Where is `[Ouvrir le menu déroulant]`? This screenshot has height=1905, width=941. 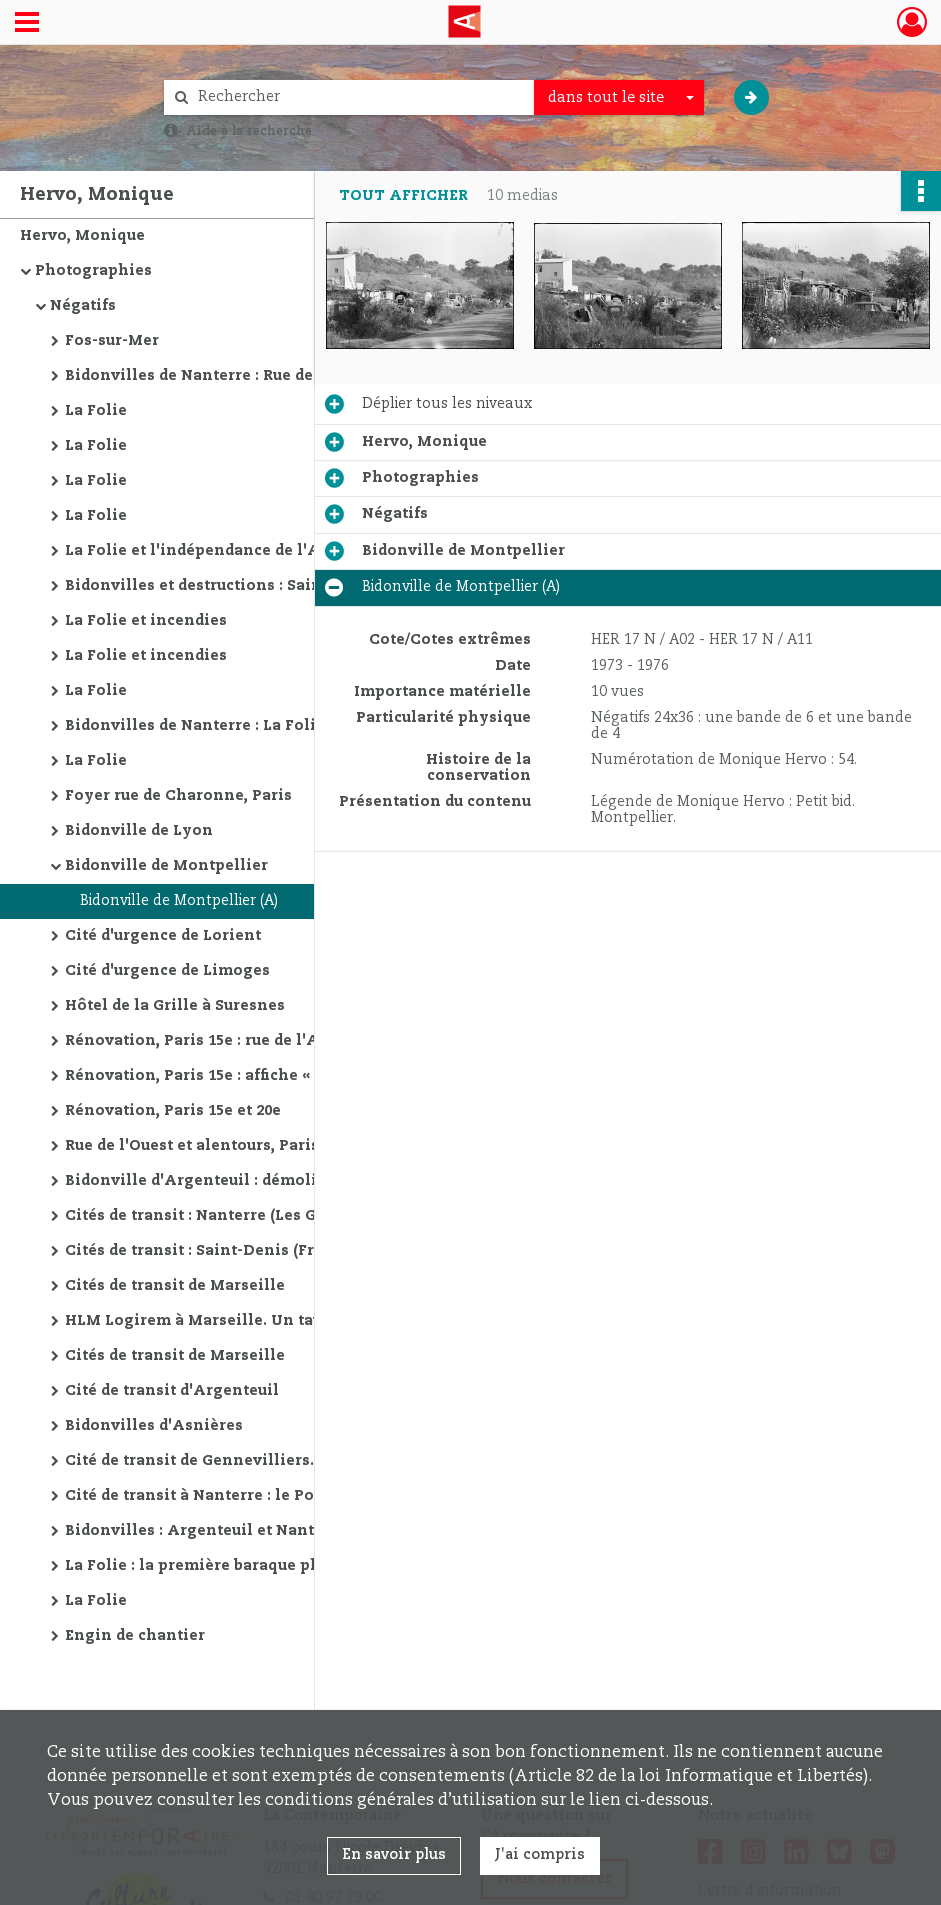
[Ouvrir le menu déroulant] is located at coordinates (27, 24).